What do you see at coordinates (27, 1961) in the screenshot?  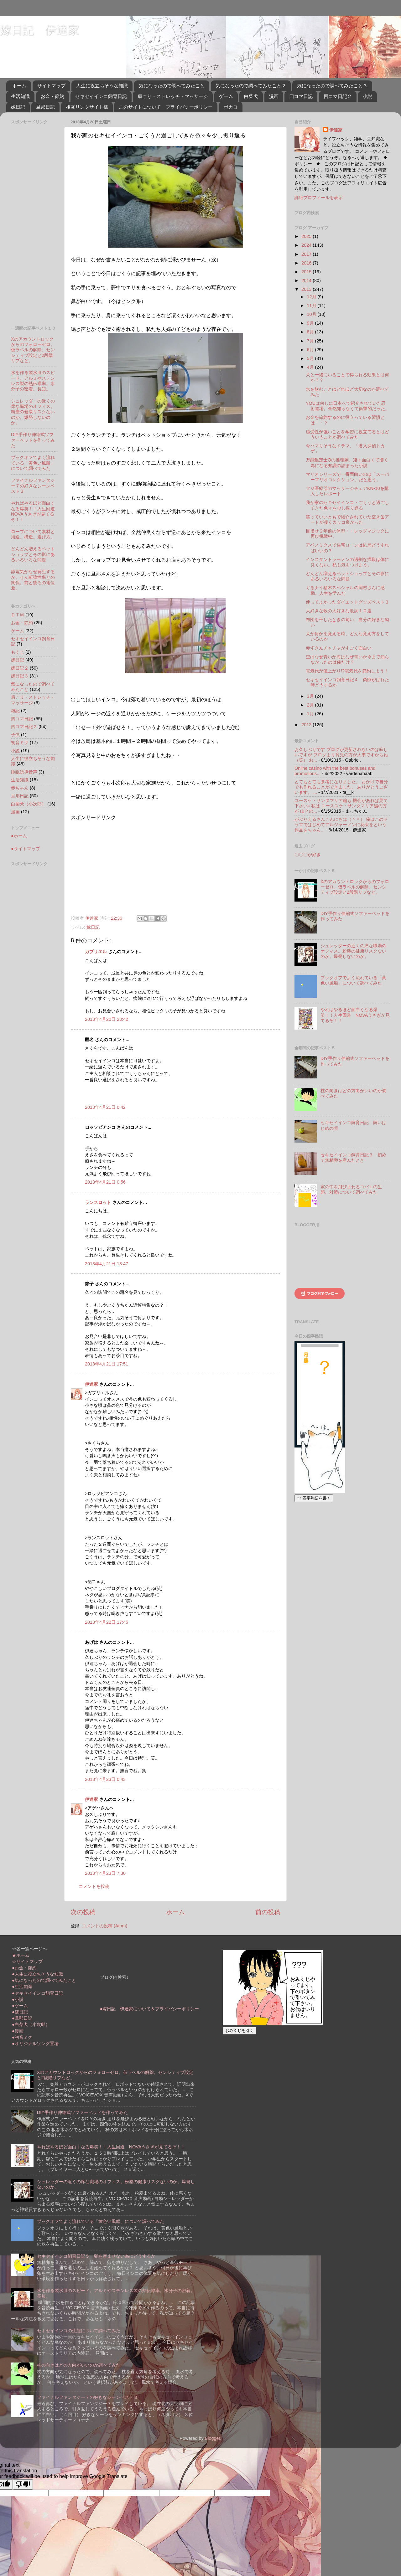 I see `☆サイトマップ` at bounding box center [27, 1961].